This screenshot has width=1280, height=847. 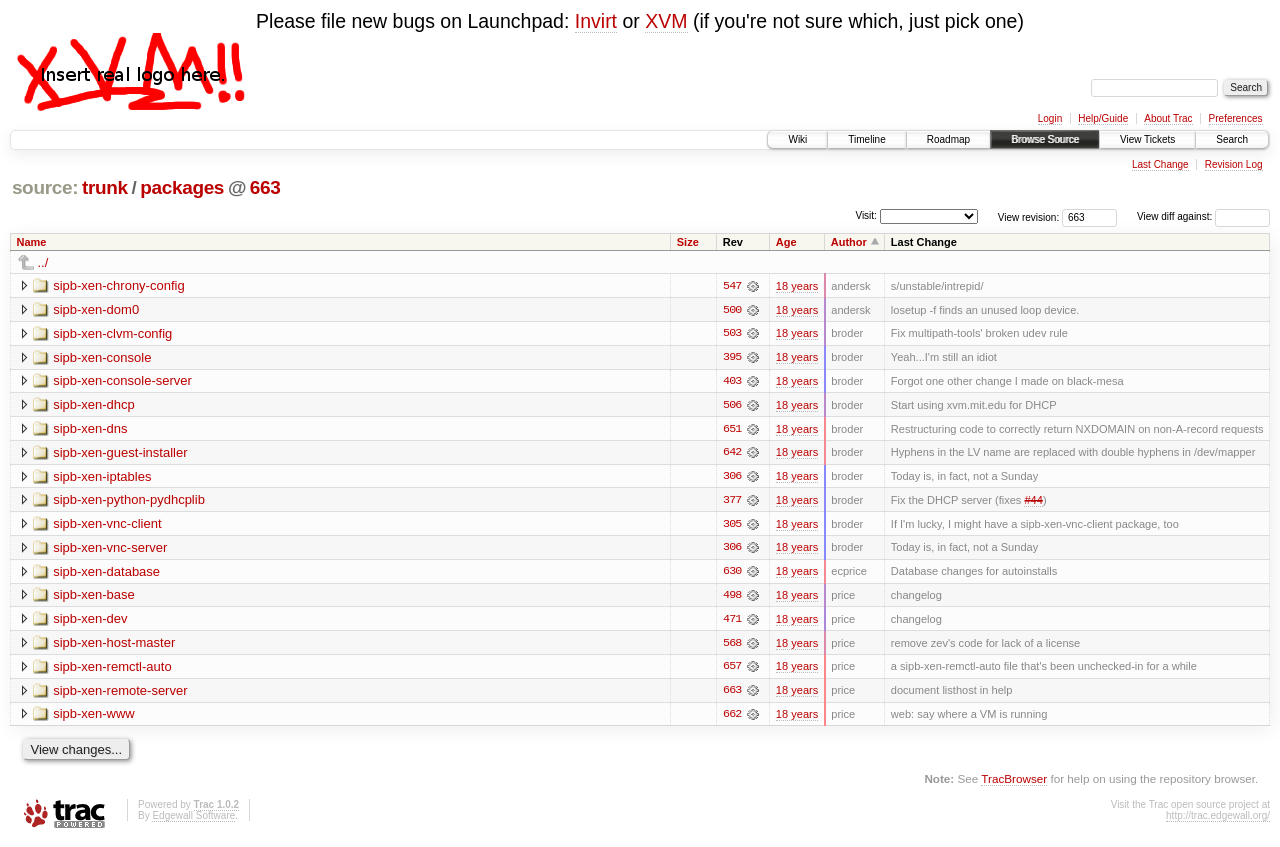 I want to click on ../, so click(x=43, y=262).